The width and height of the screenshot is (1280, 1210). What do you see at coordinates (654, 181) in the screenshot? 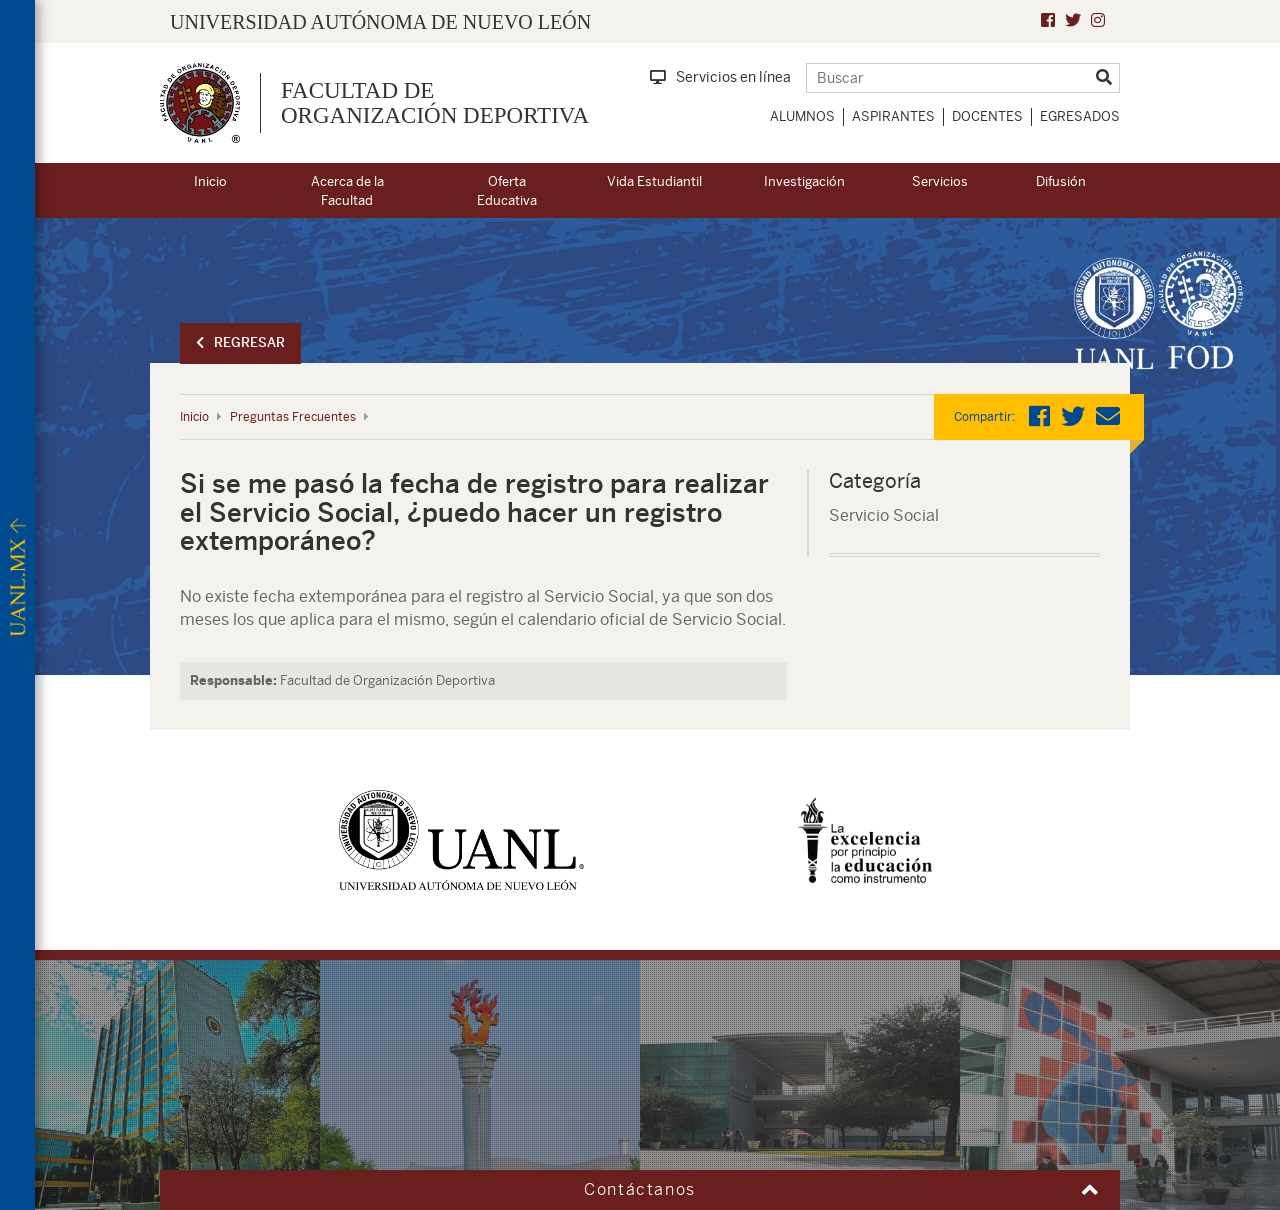
I see `Vida Estudiantil` at bounding box center [654, 181].